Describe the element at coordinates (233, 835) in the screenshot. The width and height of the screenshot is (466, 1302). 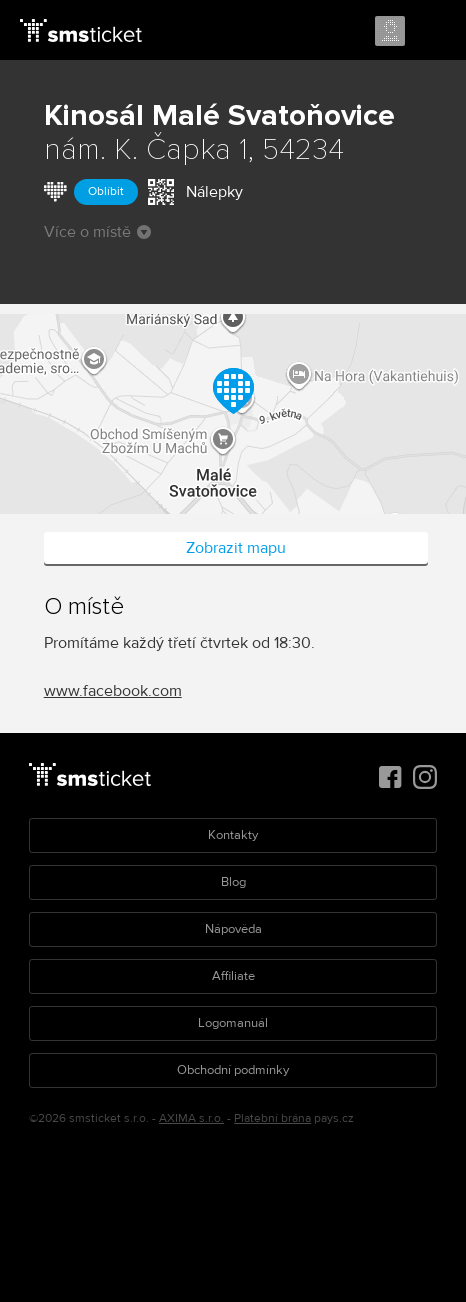
I see `Kontakty` at that location.